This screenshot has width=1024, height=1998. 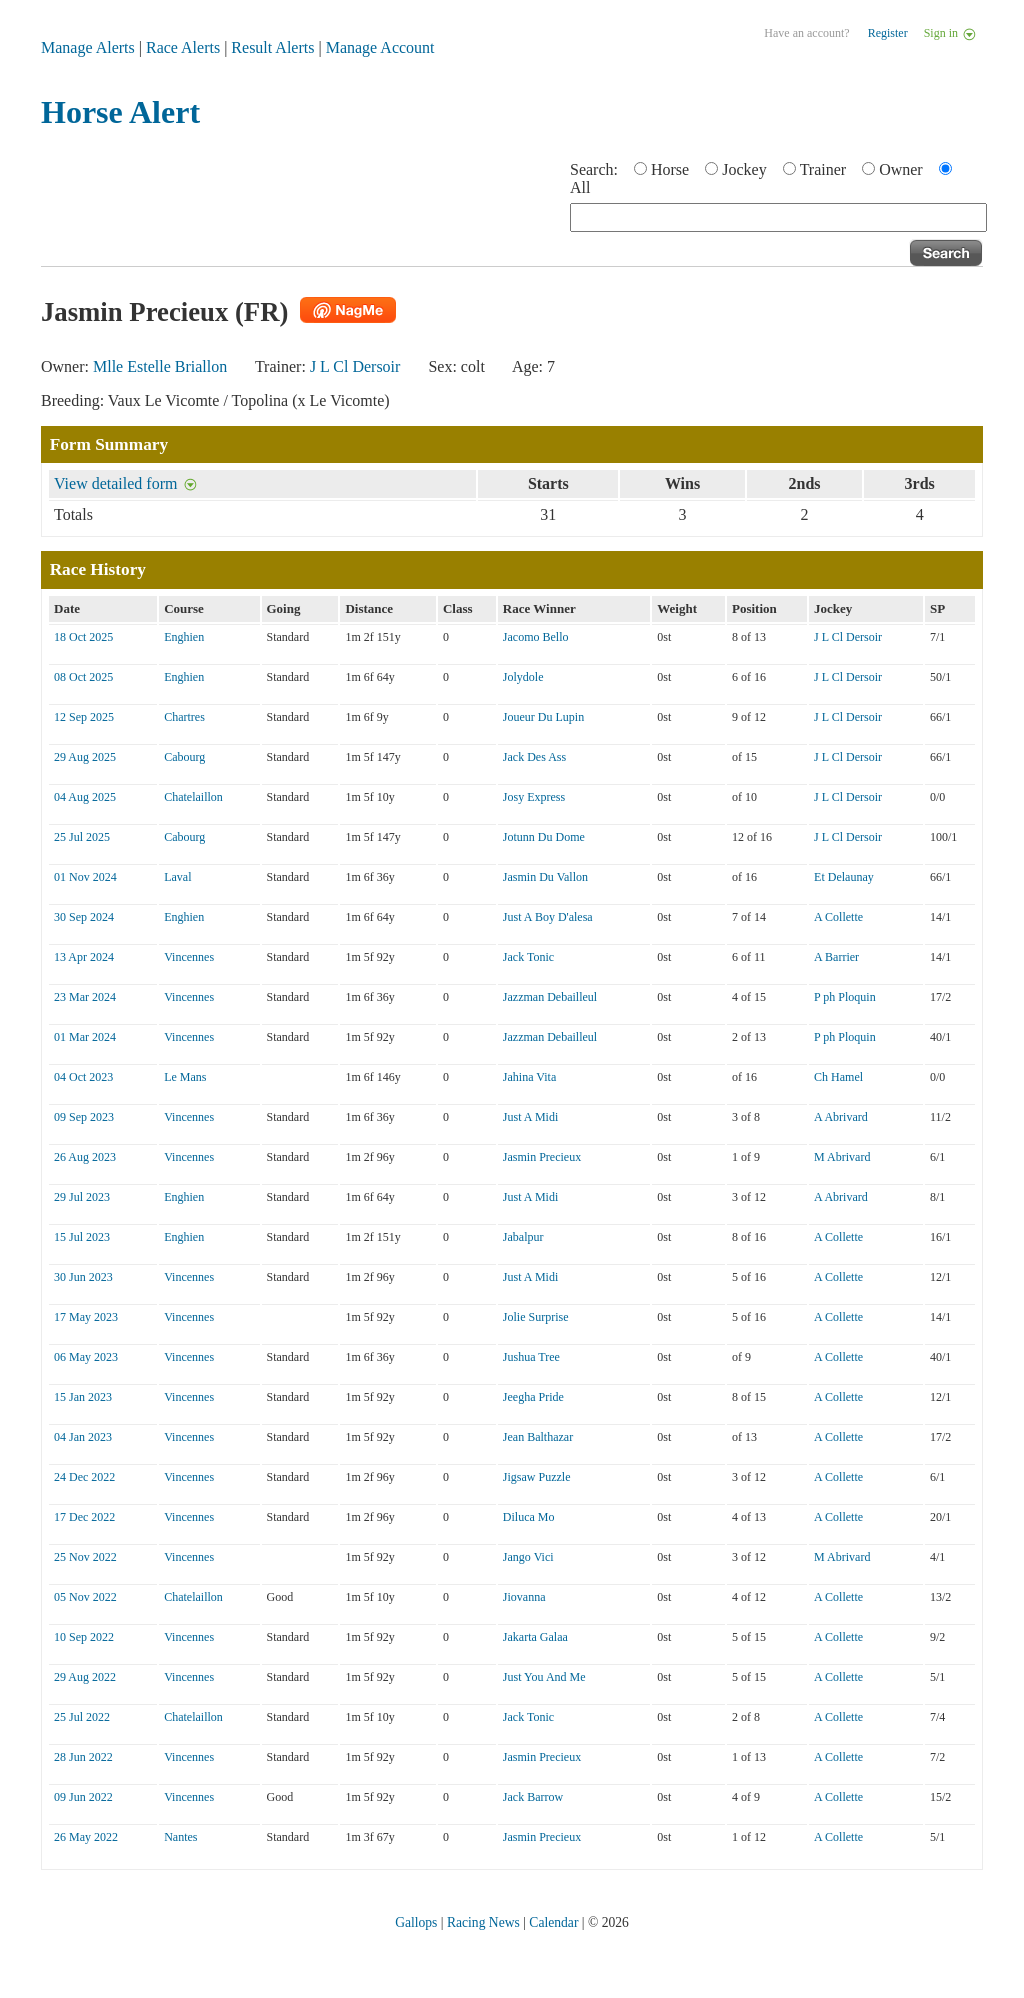 I want to click on Jushua Tree, so click(x=531, y=1357).